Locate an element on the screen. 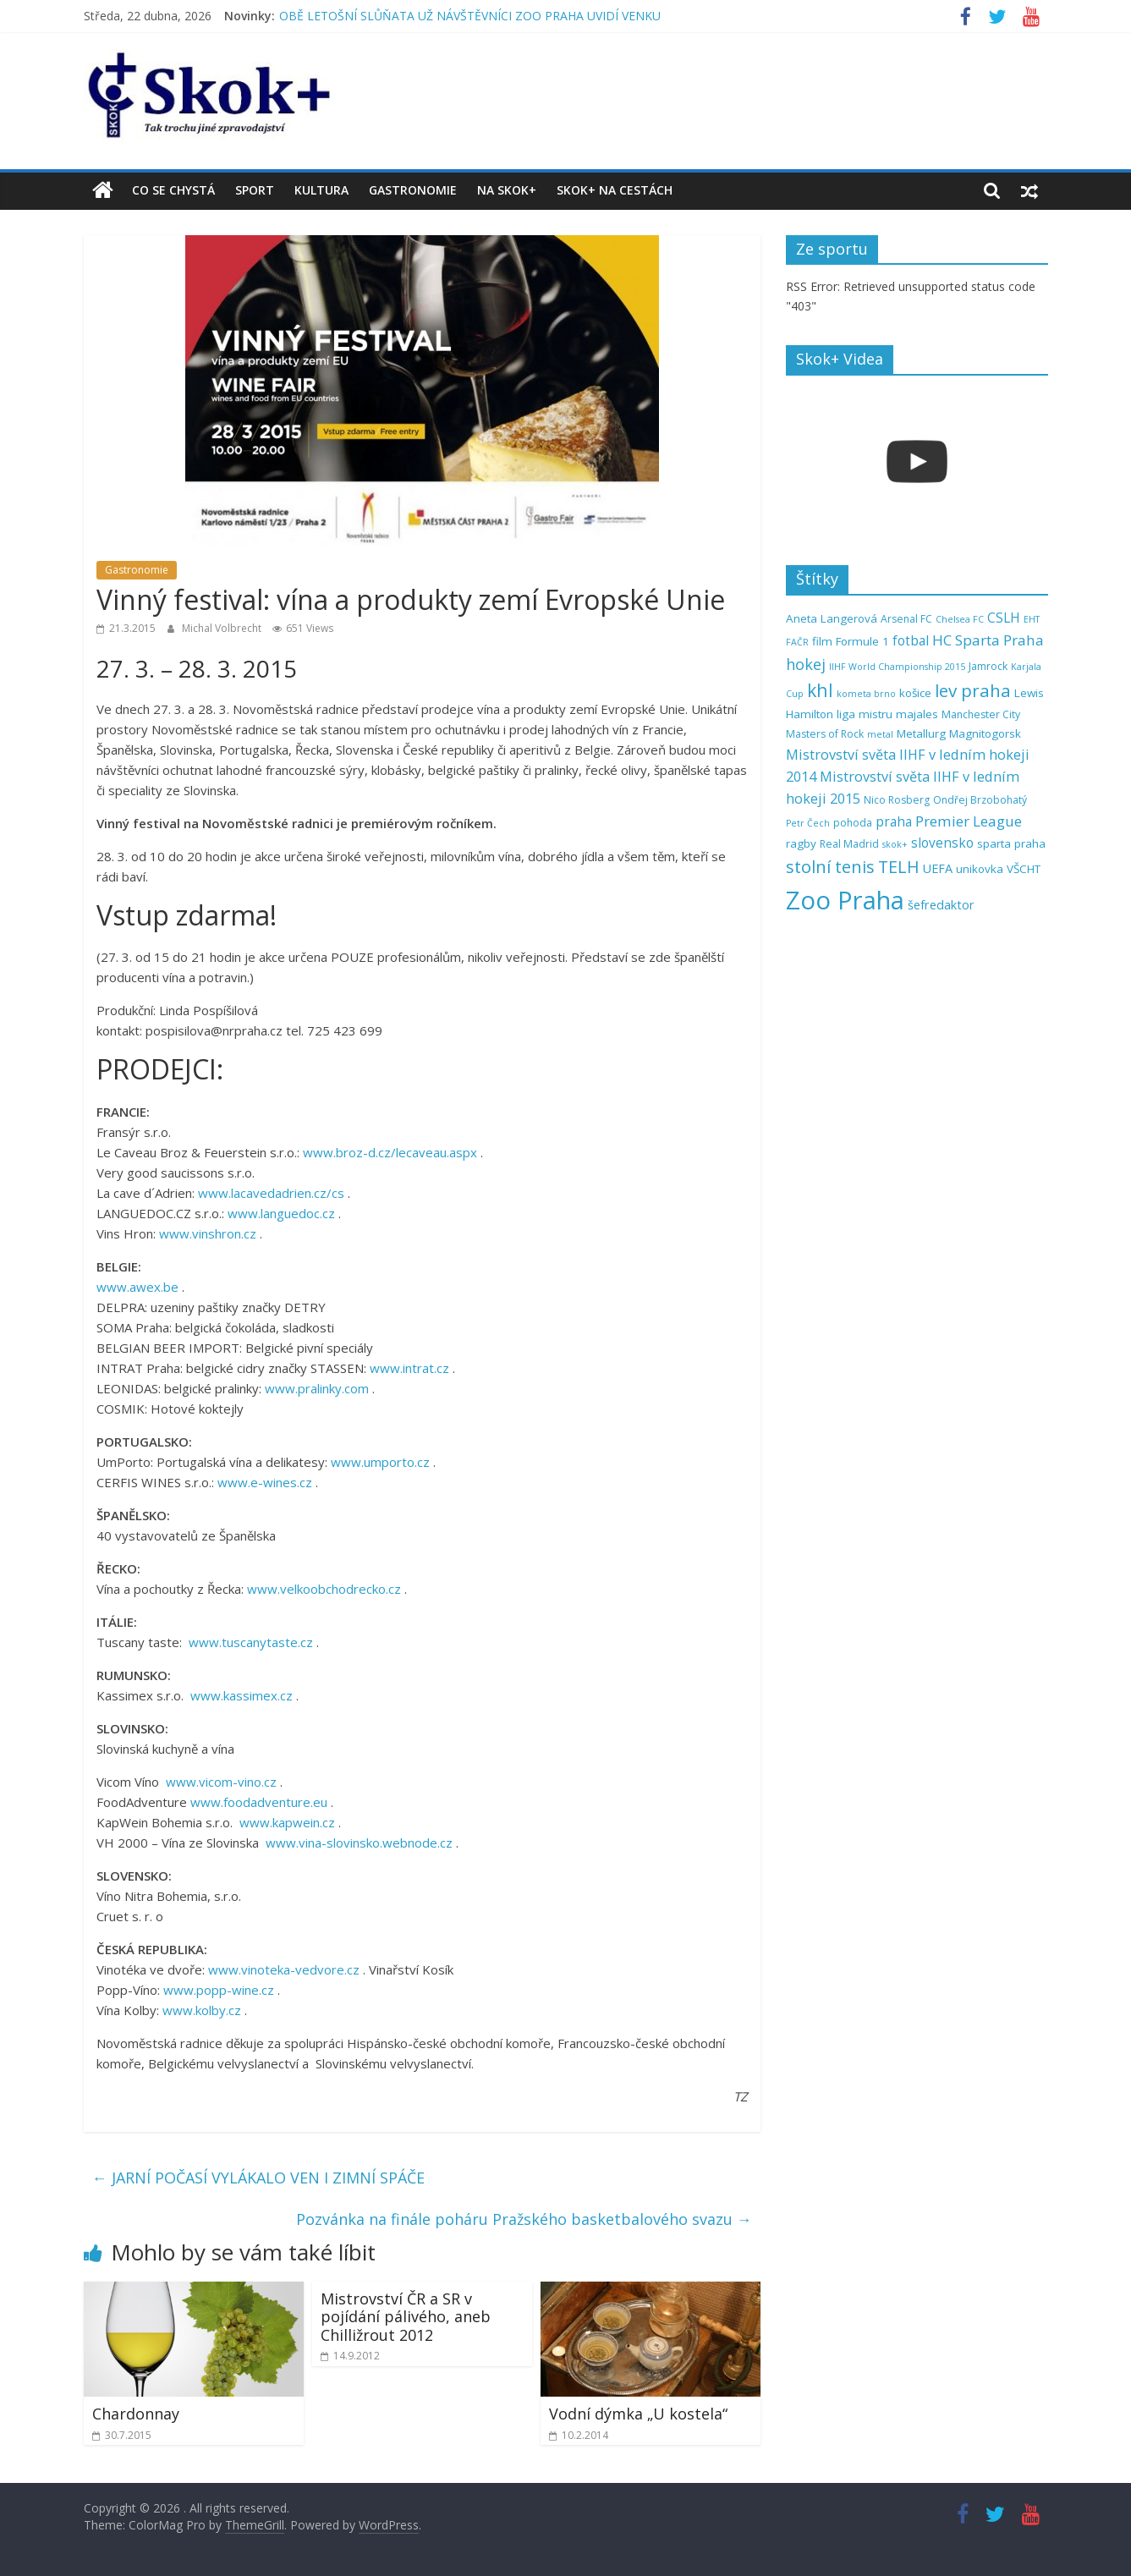  www.vina-slovinsko.webnode.cz is located at coordinates (359, 1842).